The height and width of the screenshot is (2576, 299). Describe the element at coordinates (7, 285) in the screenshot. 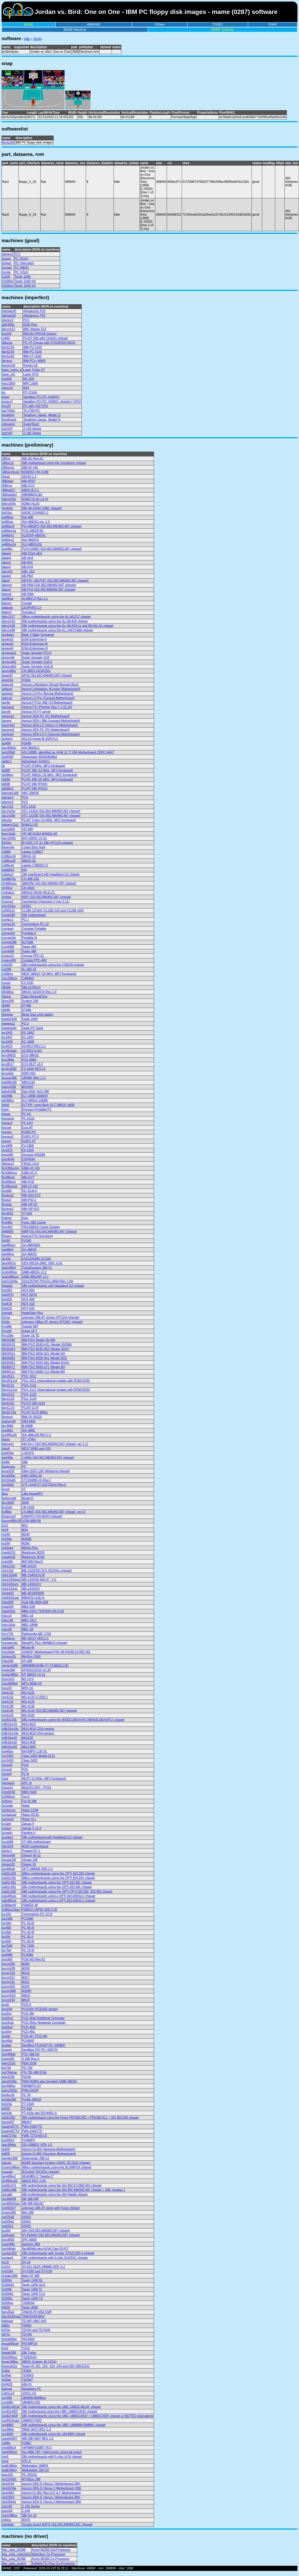

I see `t1000sx` at that location.